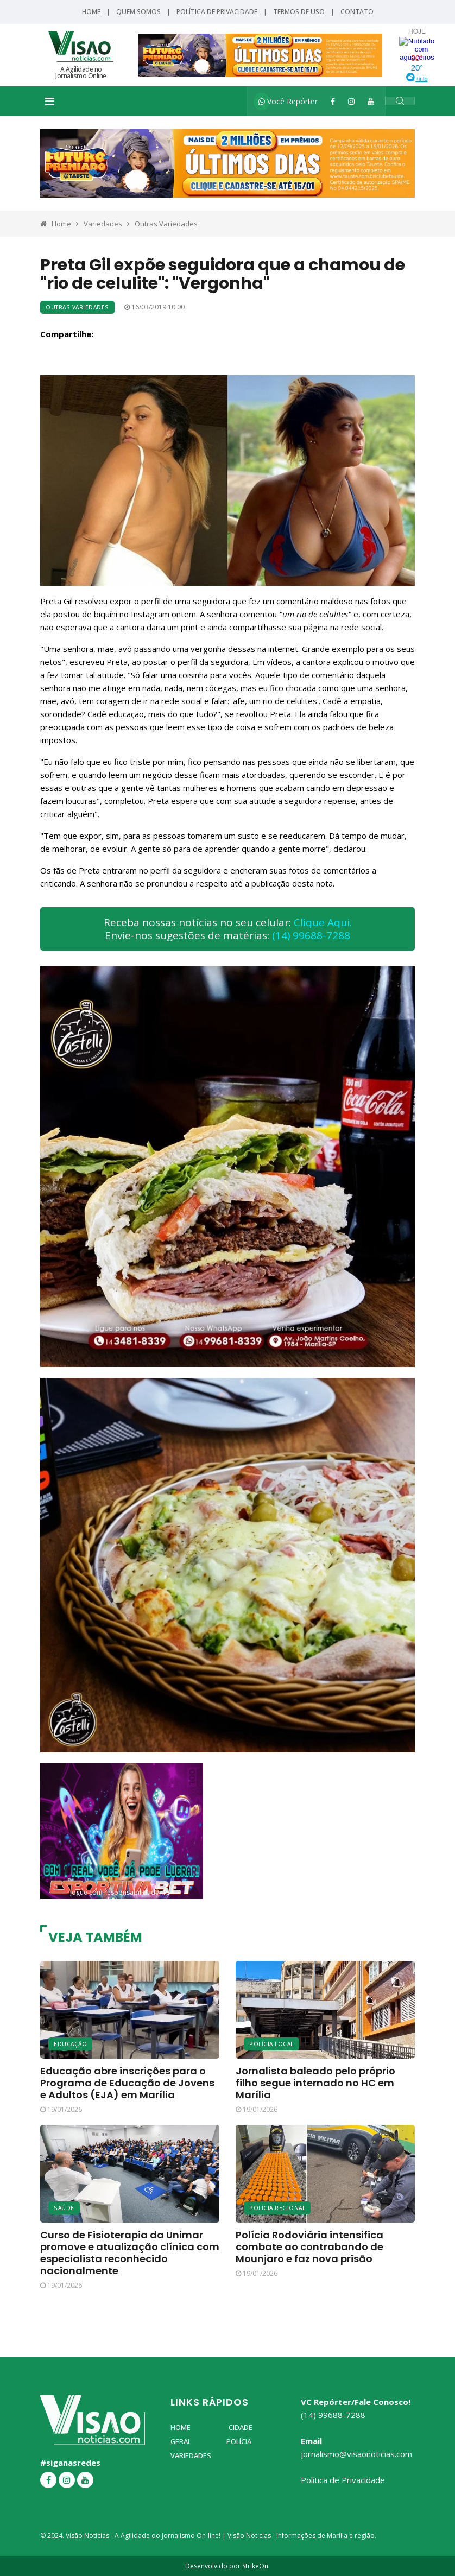 This screenshot has width=455, height=2576. Describe the element at coordinates (323, 922) in the screenshot. I see `Clique Aqui.` at that location.